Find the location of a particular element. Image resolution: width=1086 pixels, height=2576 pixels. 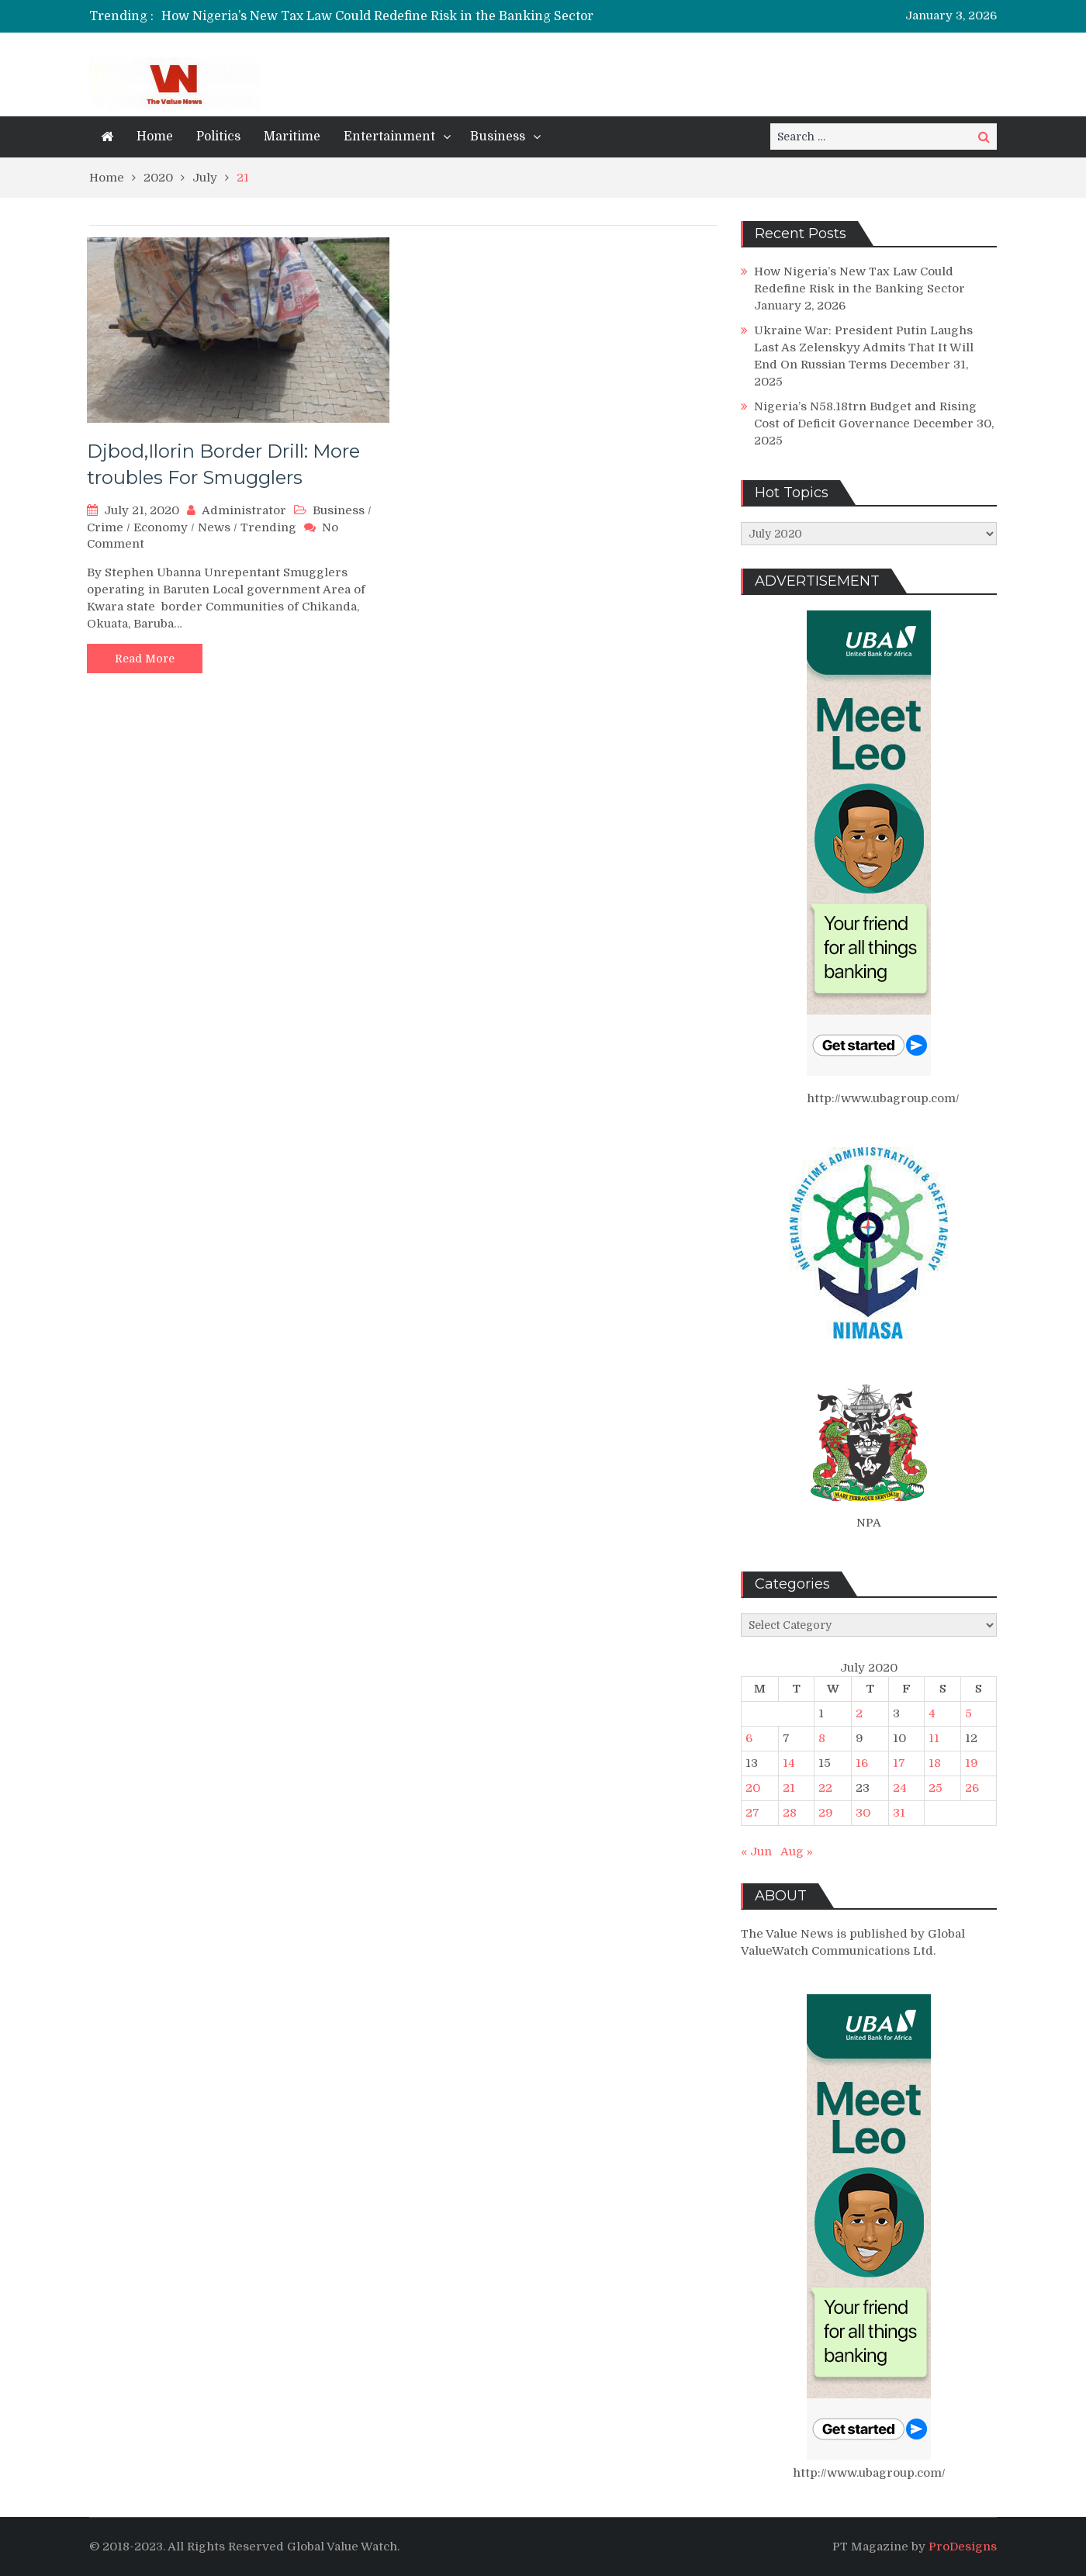

28 [Posts published on July 28, 2020] is located at coordinates (790, 1813).